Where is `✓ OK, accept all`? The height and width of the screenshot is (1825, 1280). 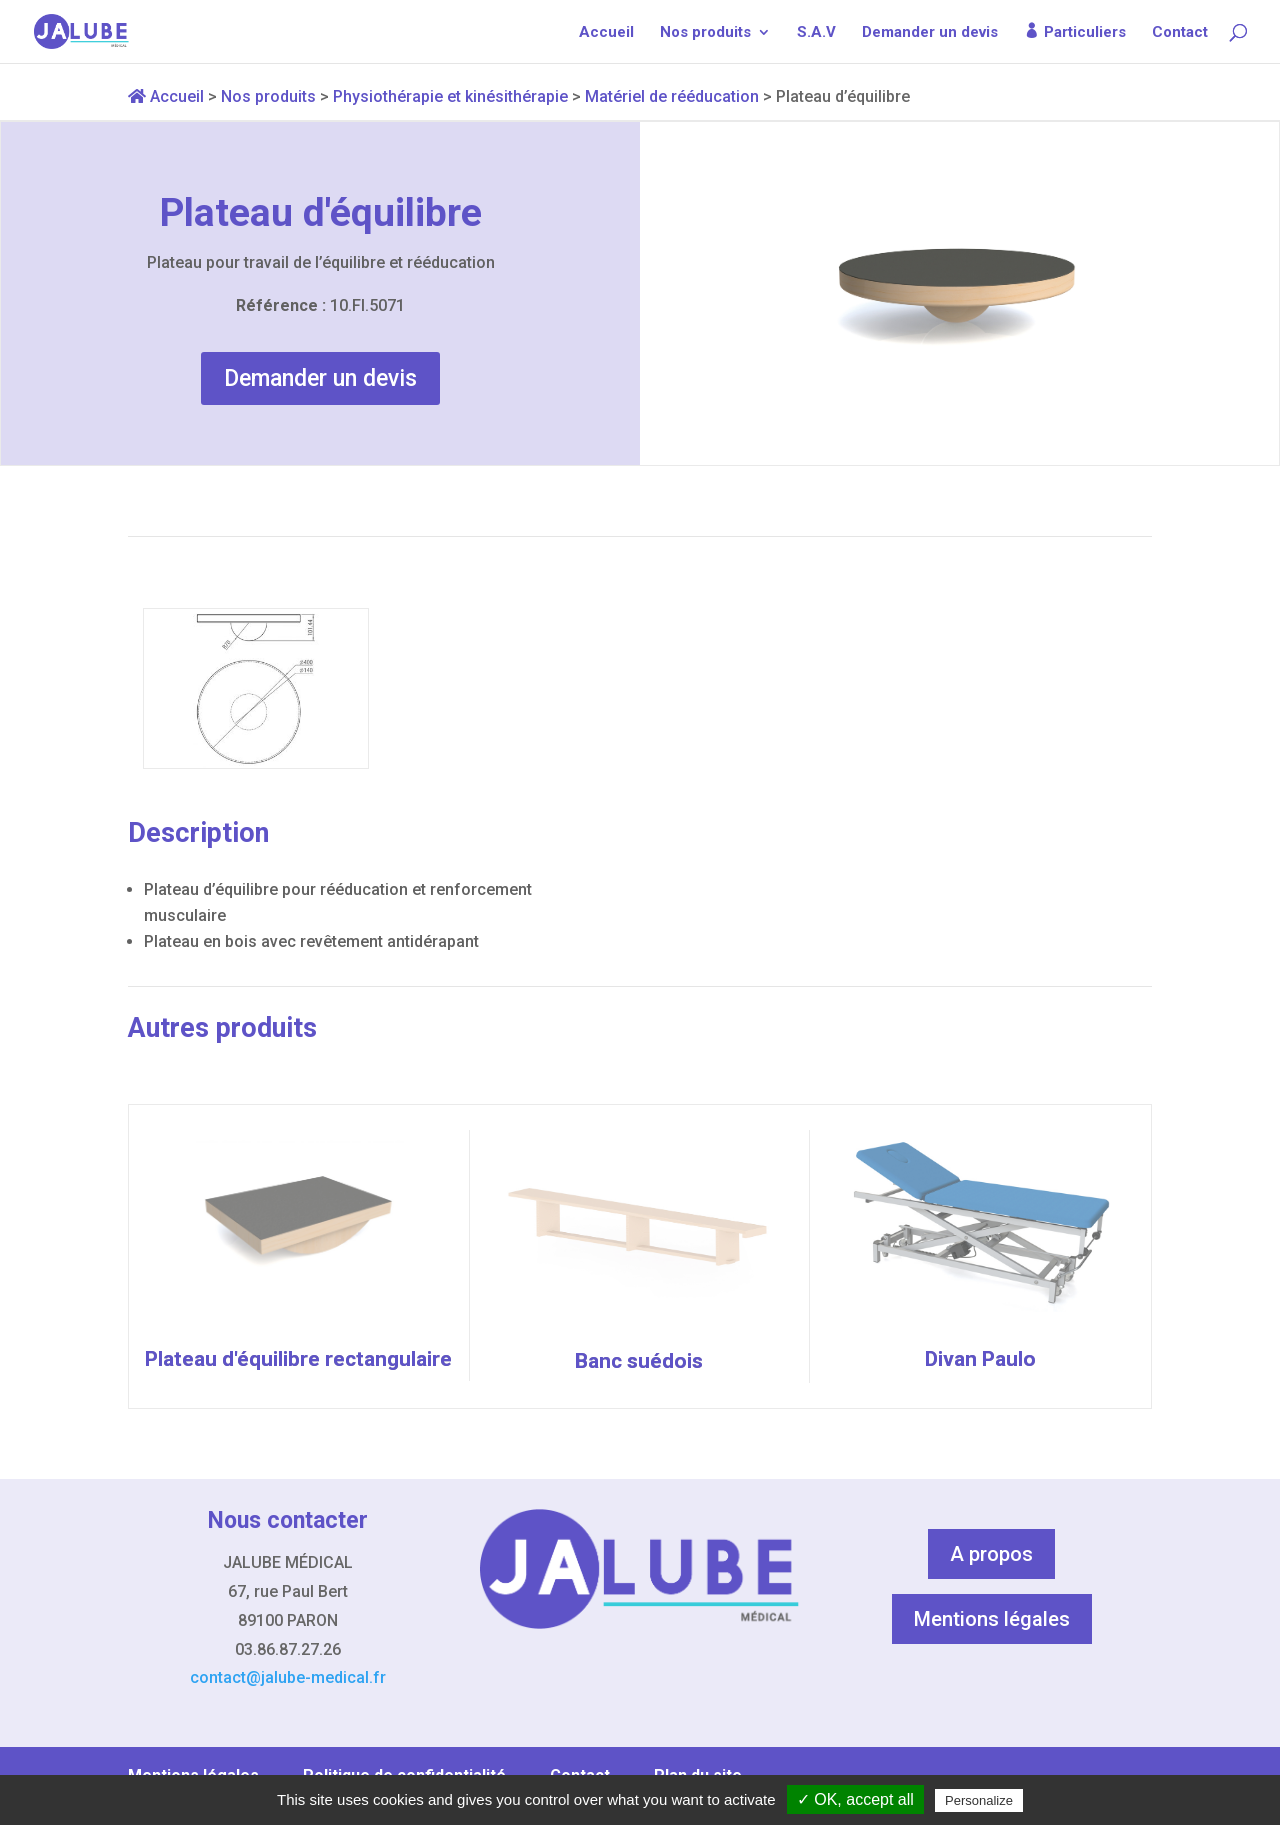
✓ OK, accept all is located at coordinates (855, 1799).